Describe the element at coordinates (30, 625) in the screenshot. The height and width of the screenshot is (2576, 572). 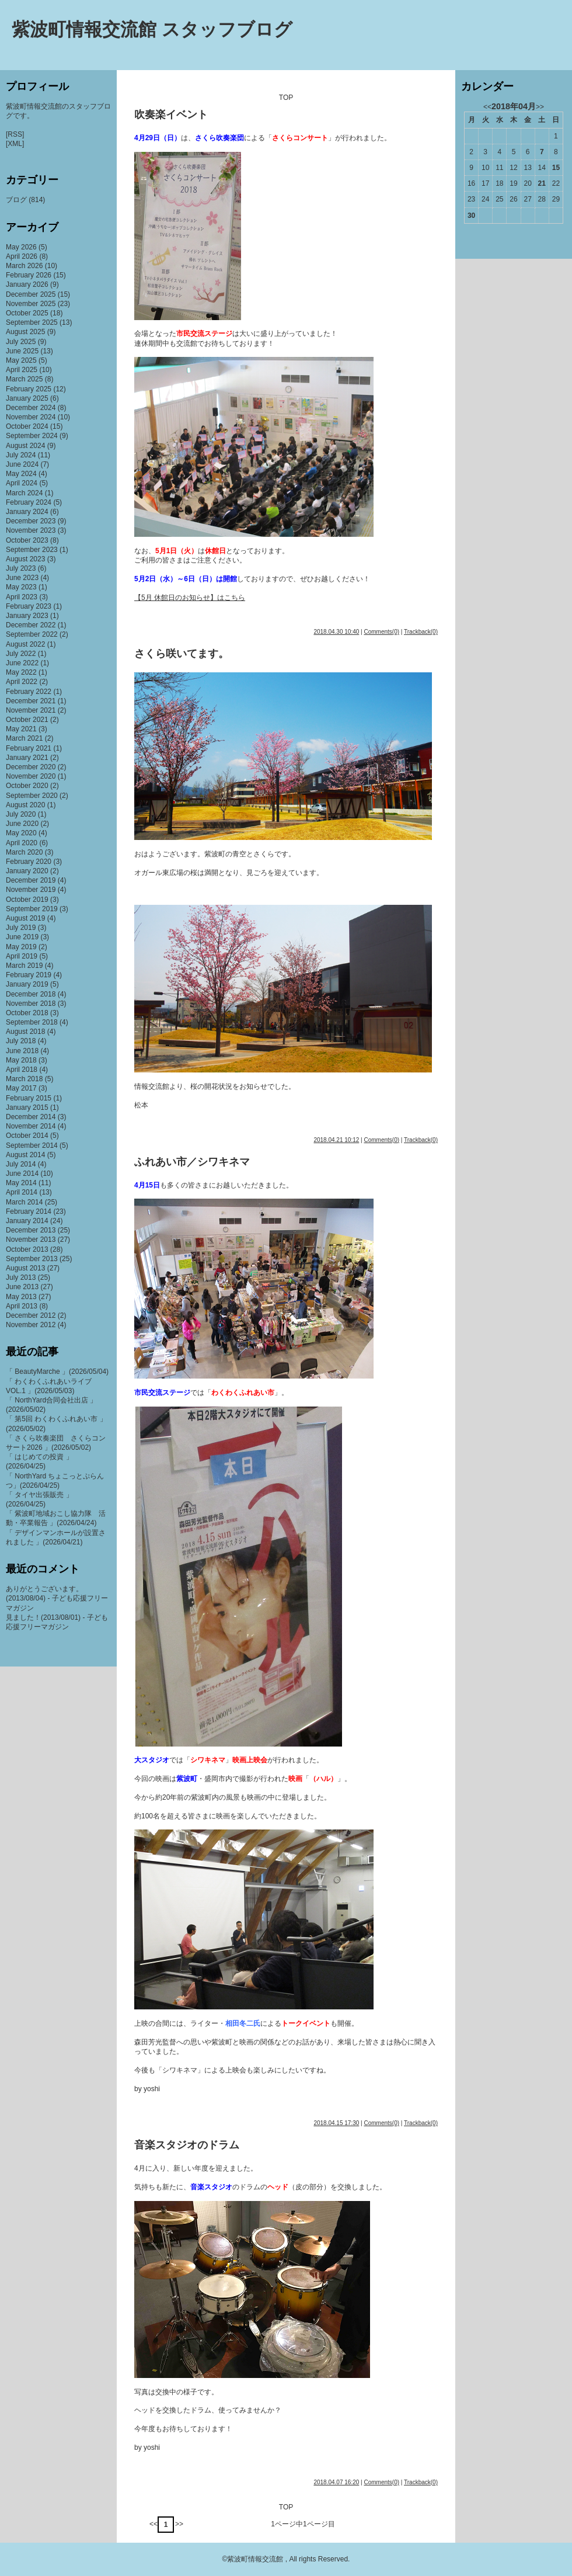
I see `December 2022` at that location.